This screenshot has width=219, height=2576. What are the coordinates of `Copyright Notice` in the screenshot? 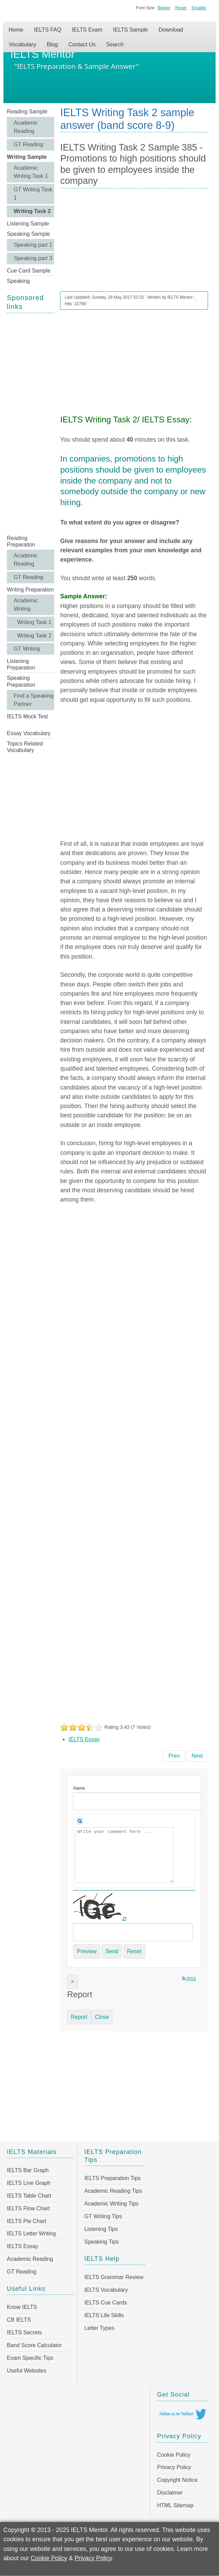 It's located at (177, 2480).